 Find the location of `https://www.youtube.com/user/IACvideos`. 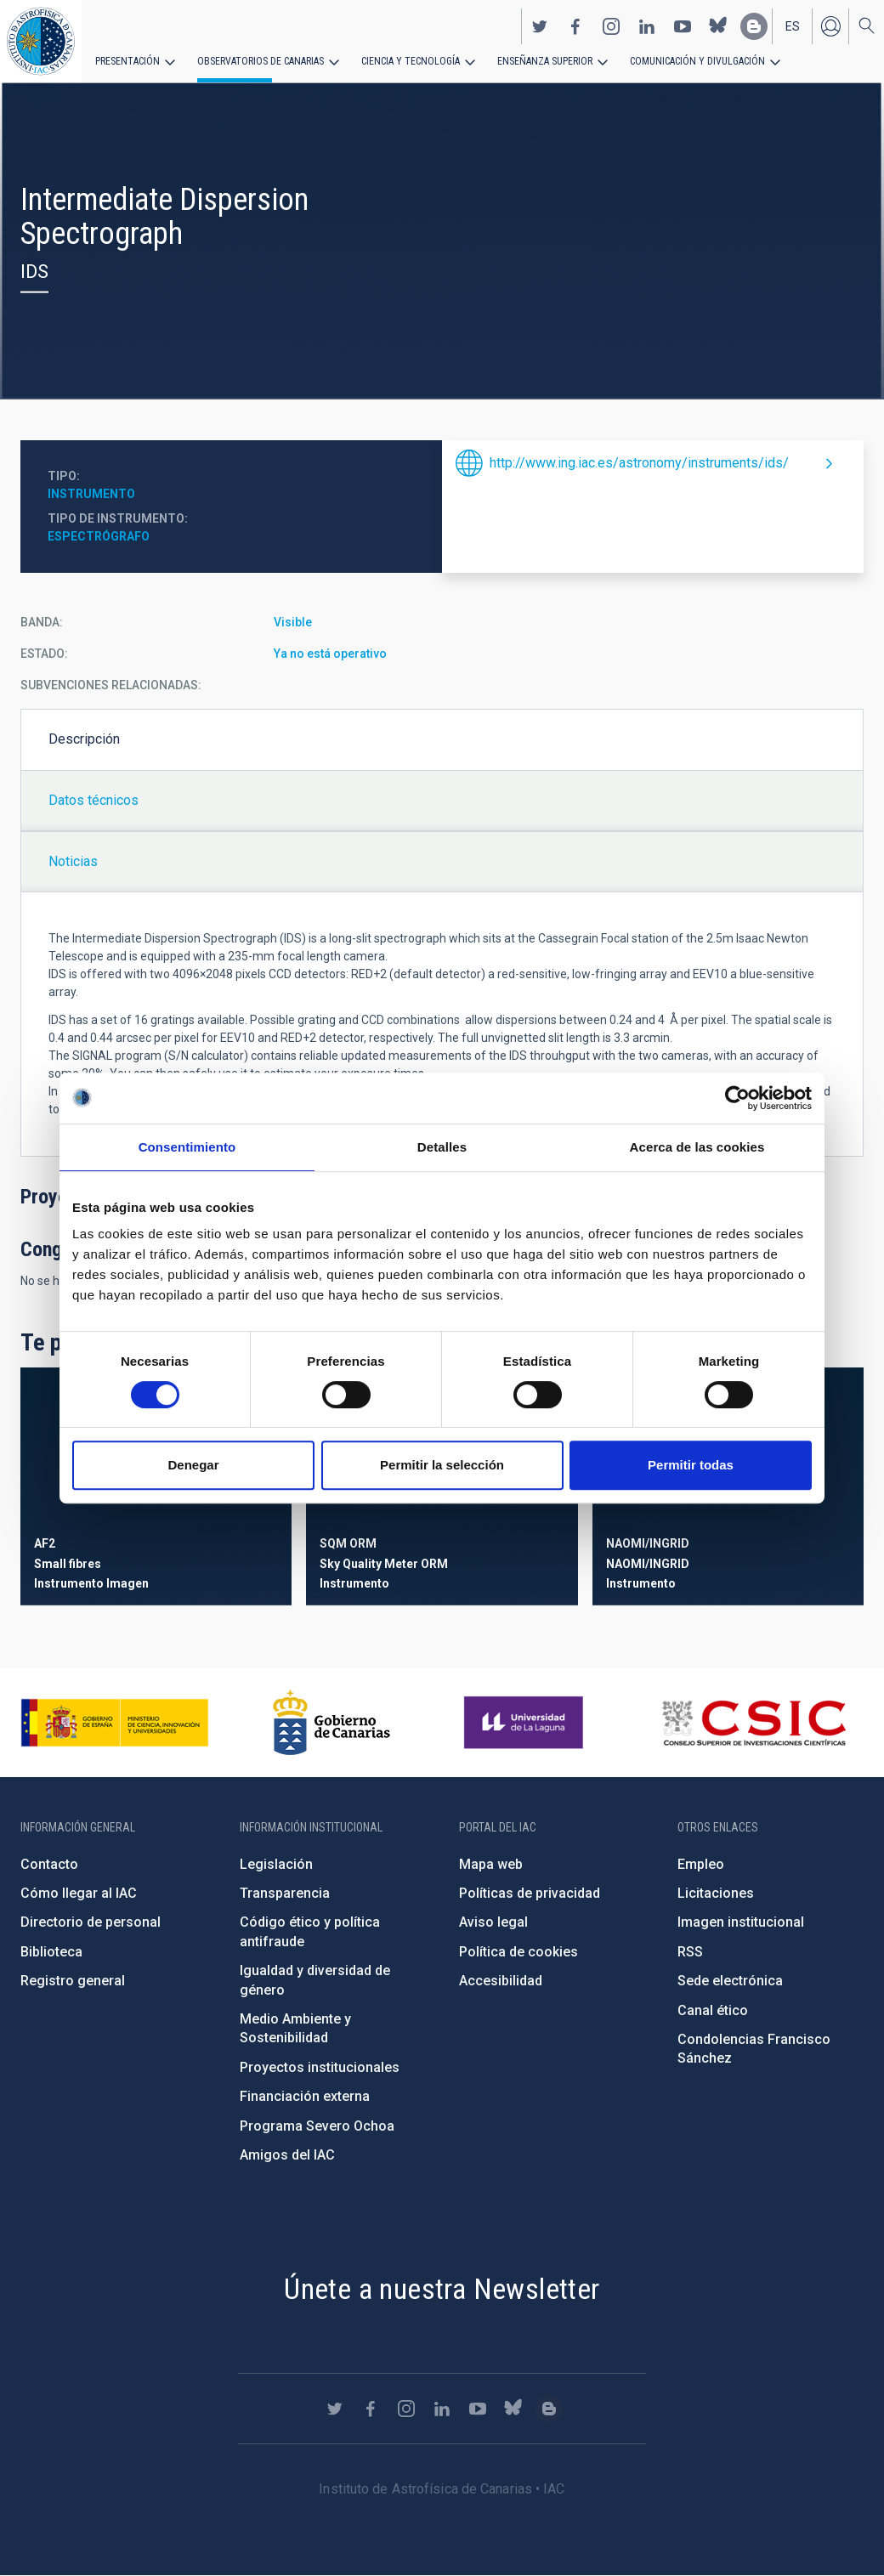

https://www.youtube.com/user/IACvideos is located at coordinates (682, 26).